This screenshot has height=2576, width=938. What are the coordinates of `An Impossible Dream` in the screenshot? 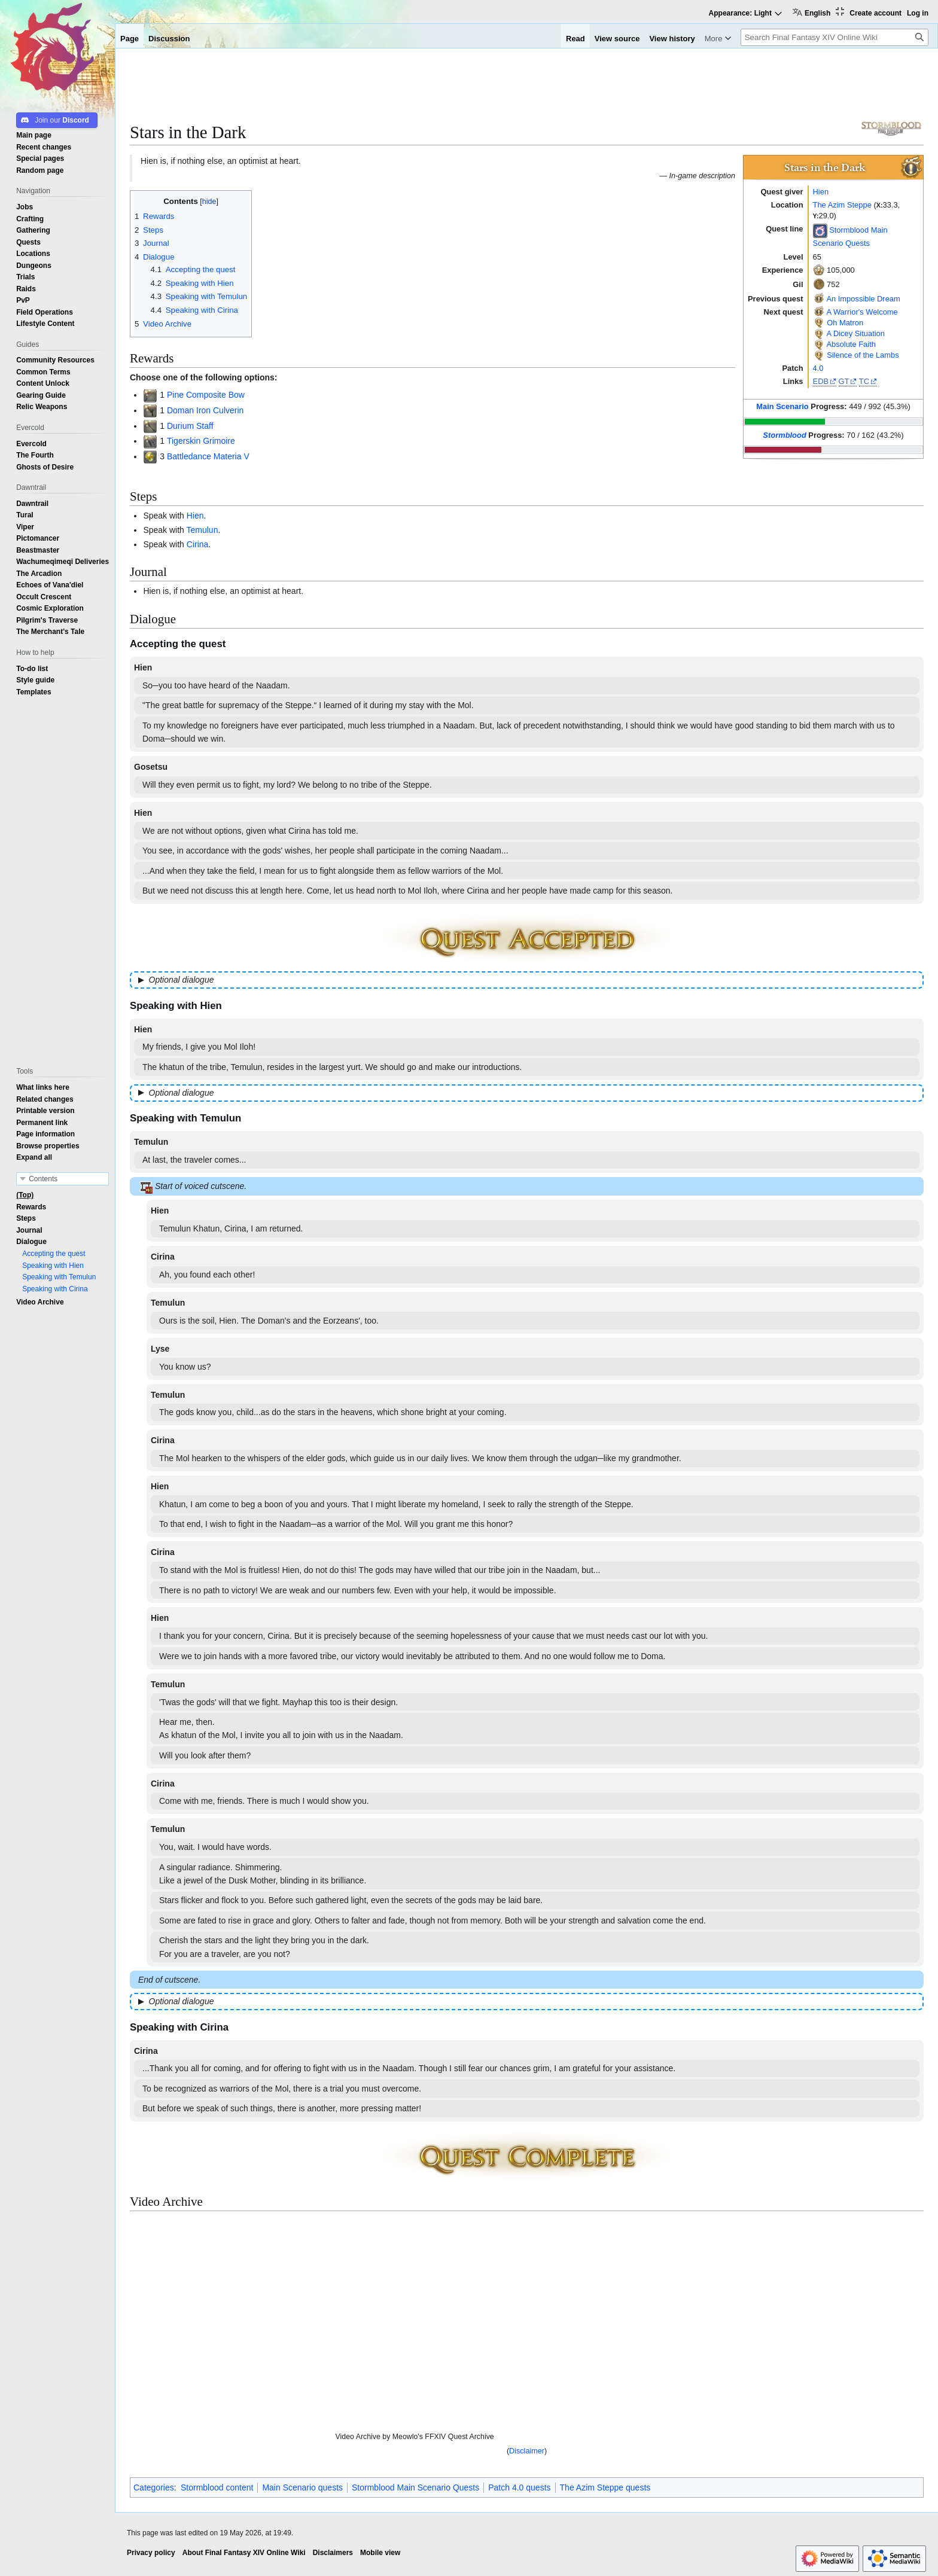 It's located at (863, 298).